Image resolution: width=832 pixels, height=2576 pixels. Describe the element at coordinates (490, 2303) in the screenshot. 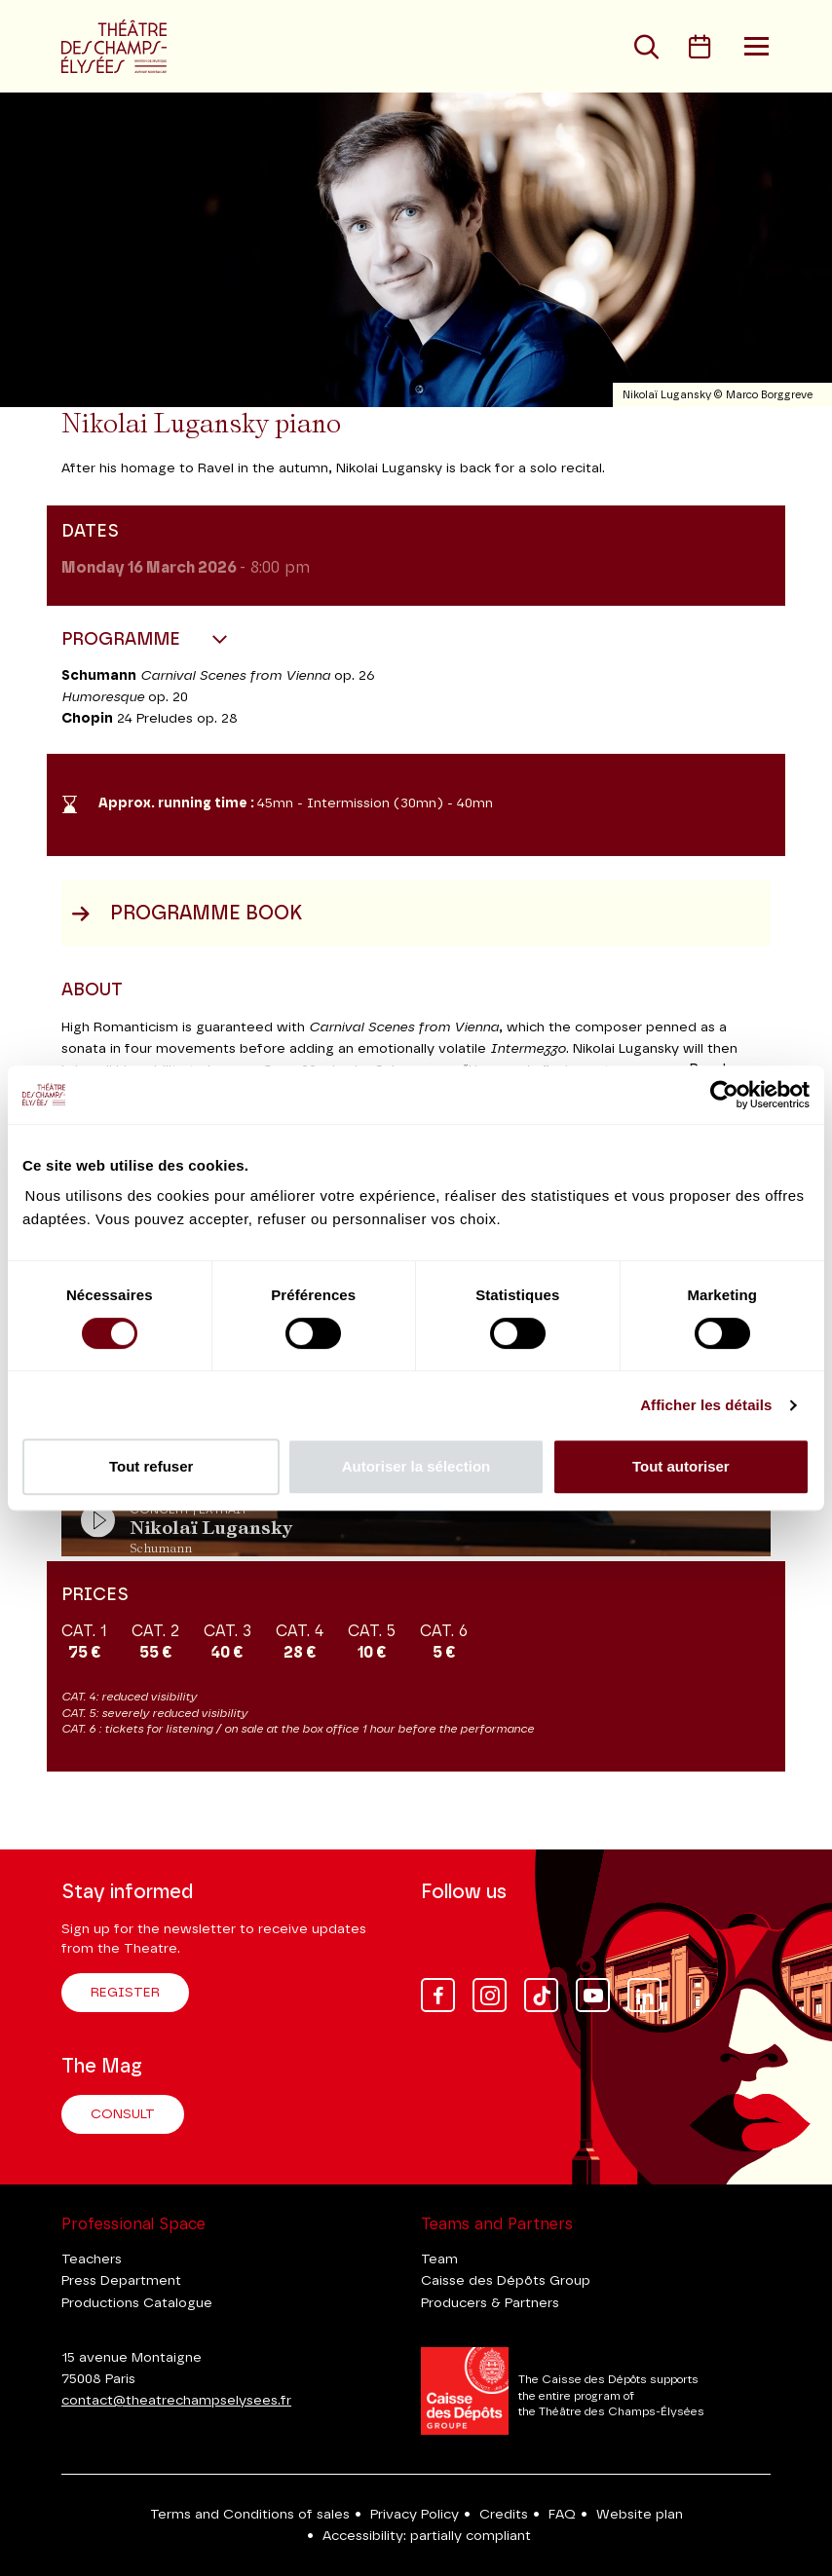

I see `Producers & Partners` at that location.